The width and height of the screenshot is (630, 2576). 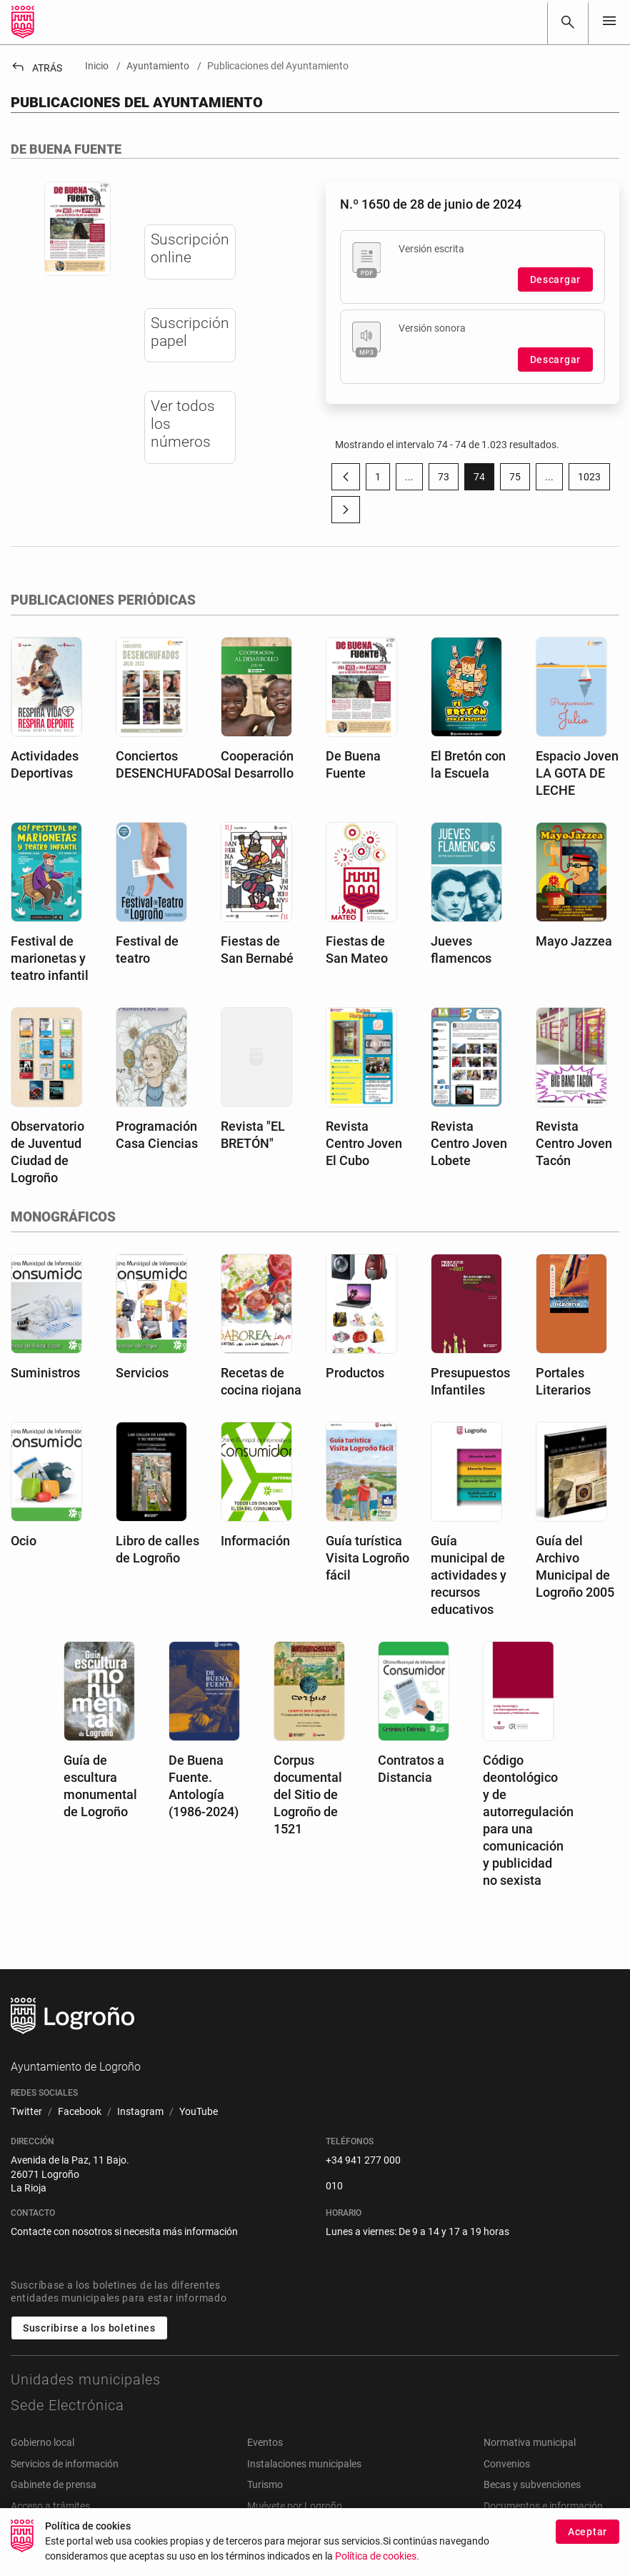 What do you see at coordinates (587, 2538) in the screenshot?
I see `Aceptar` at bounding box center [587, 2538].